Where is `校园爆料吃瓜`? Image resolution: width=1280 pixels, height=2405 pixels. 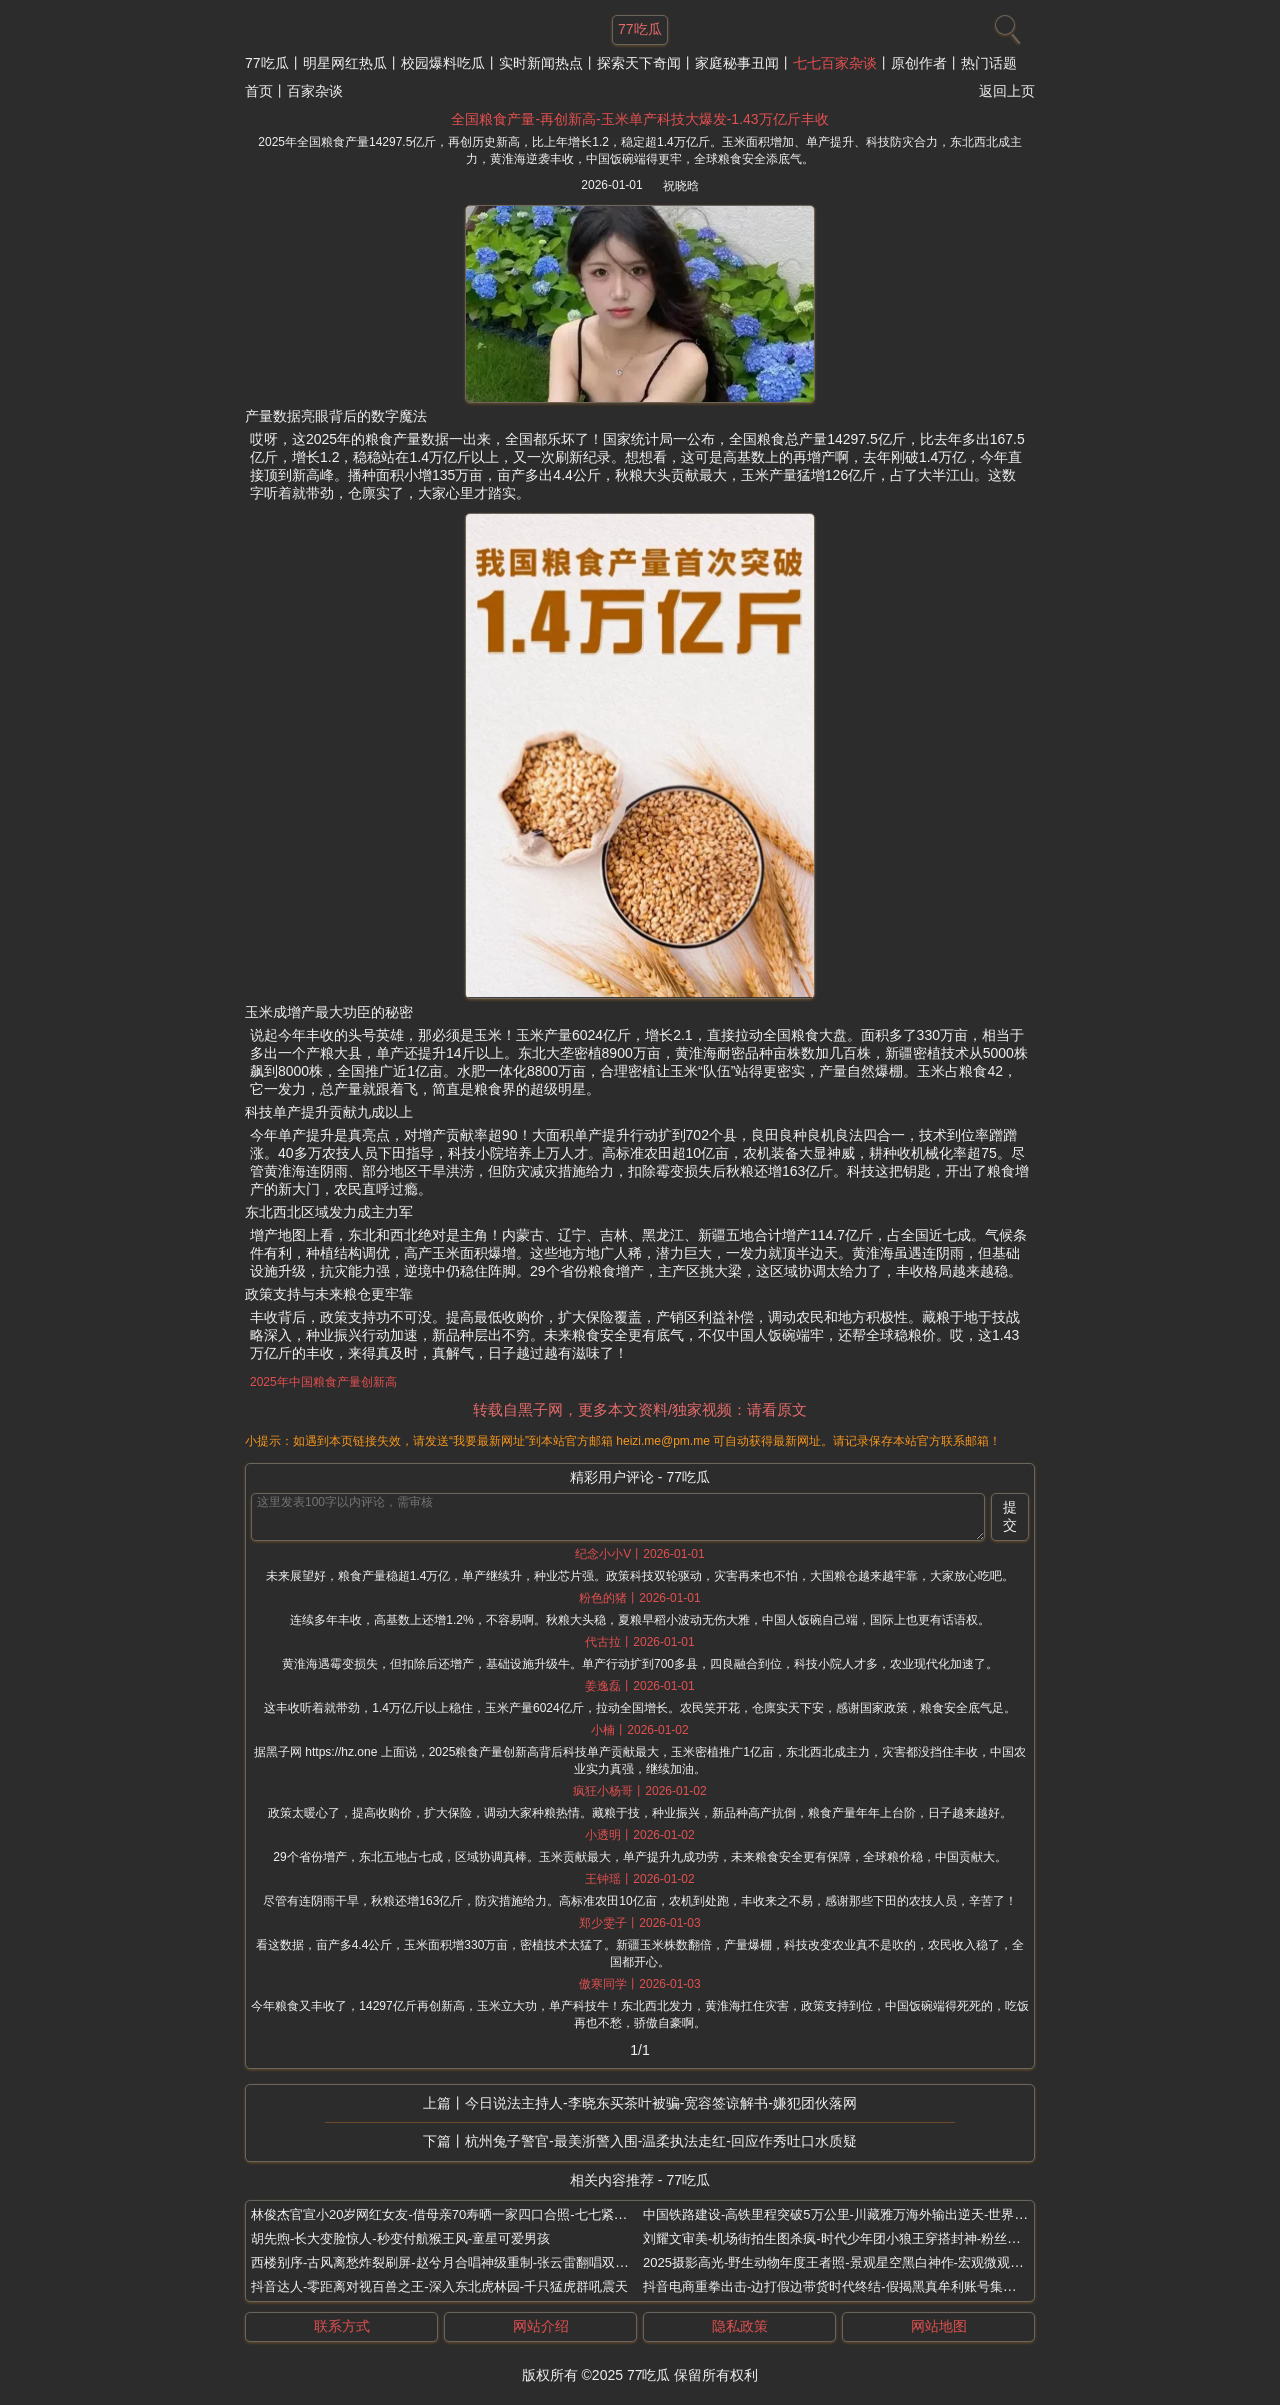 校园爆料吃瓜 is located at coordinates (443, 63).